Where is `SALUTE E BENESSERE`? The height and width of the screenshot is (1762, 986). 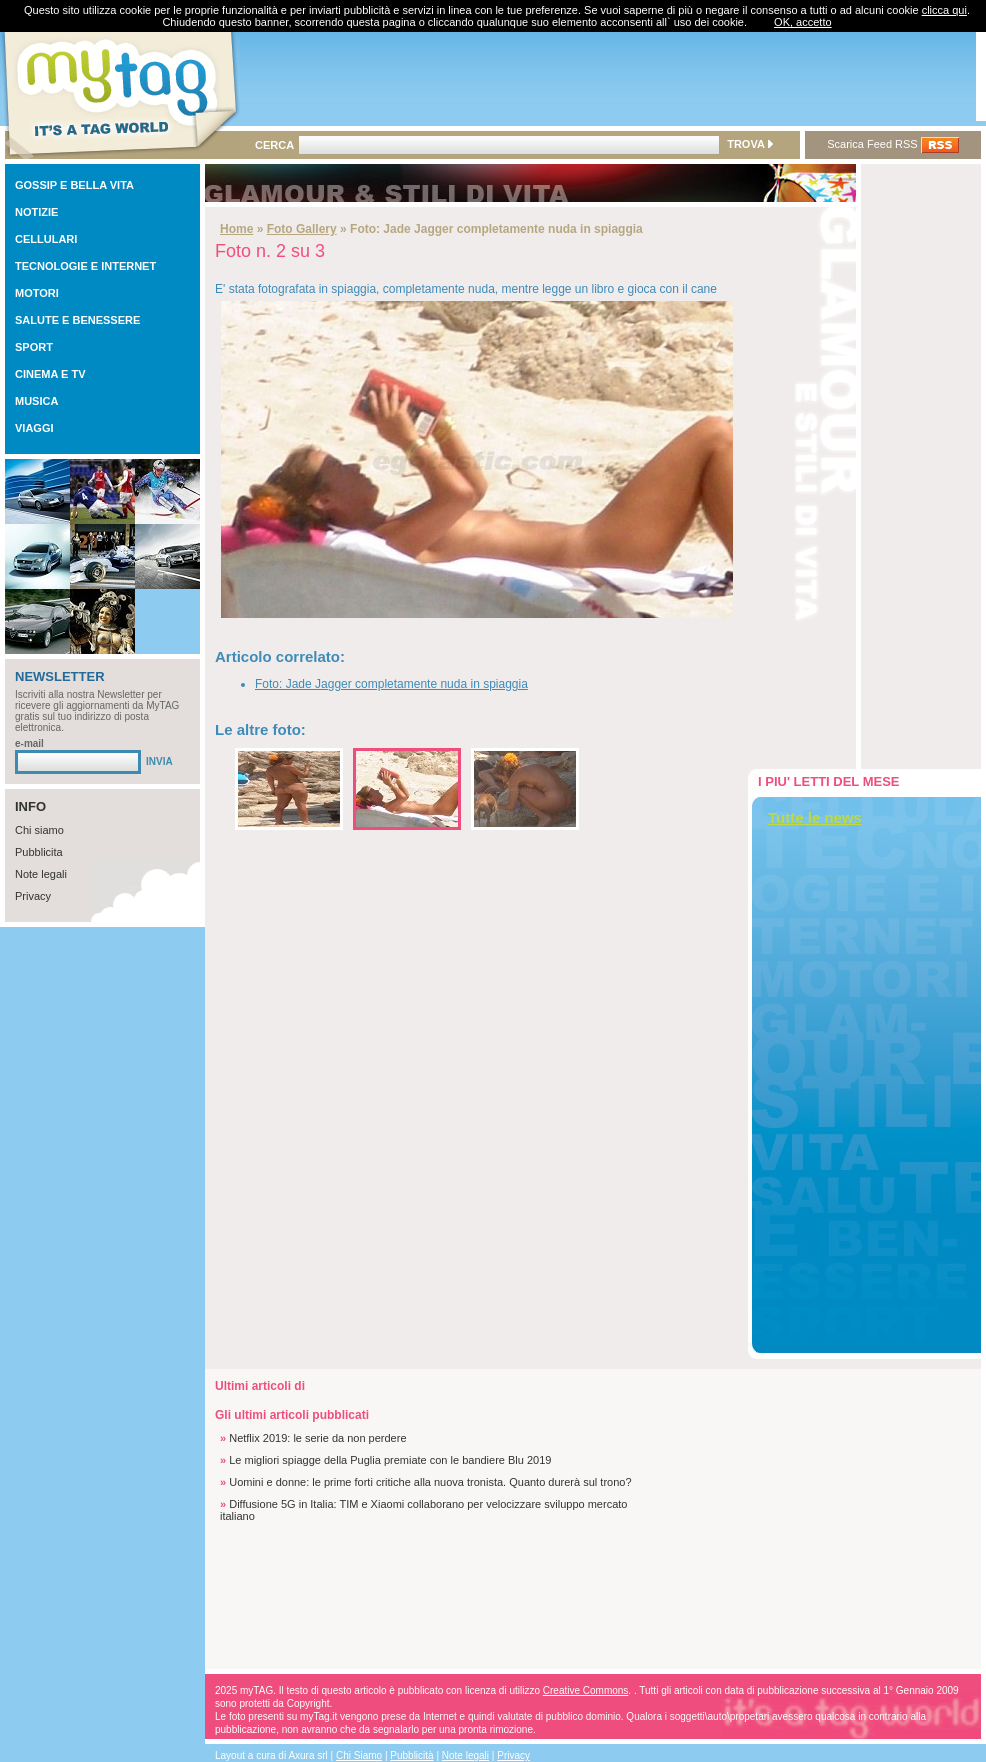 SALUTE E BENESSERE is located at coordinates (77, 320).